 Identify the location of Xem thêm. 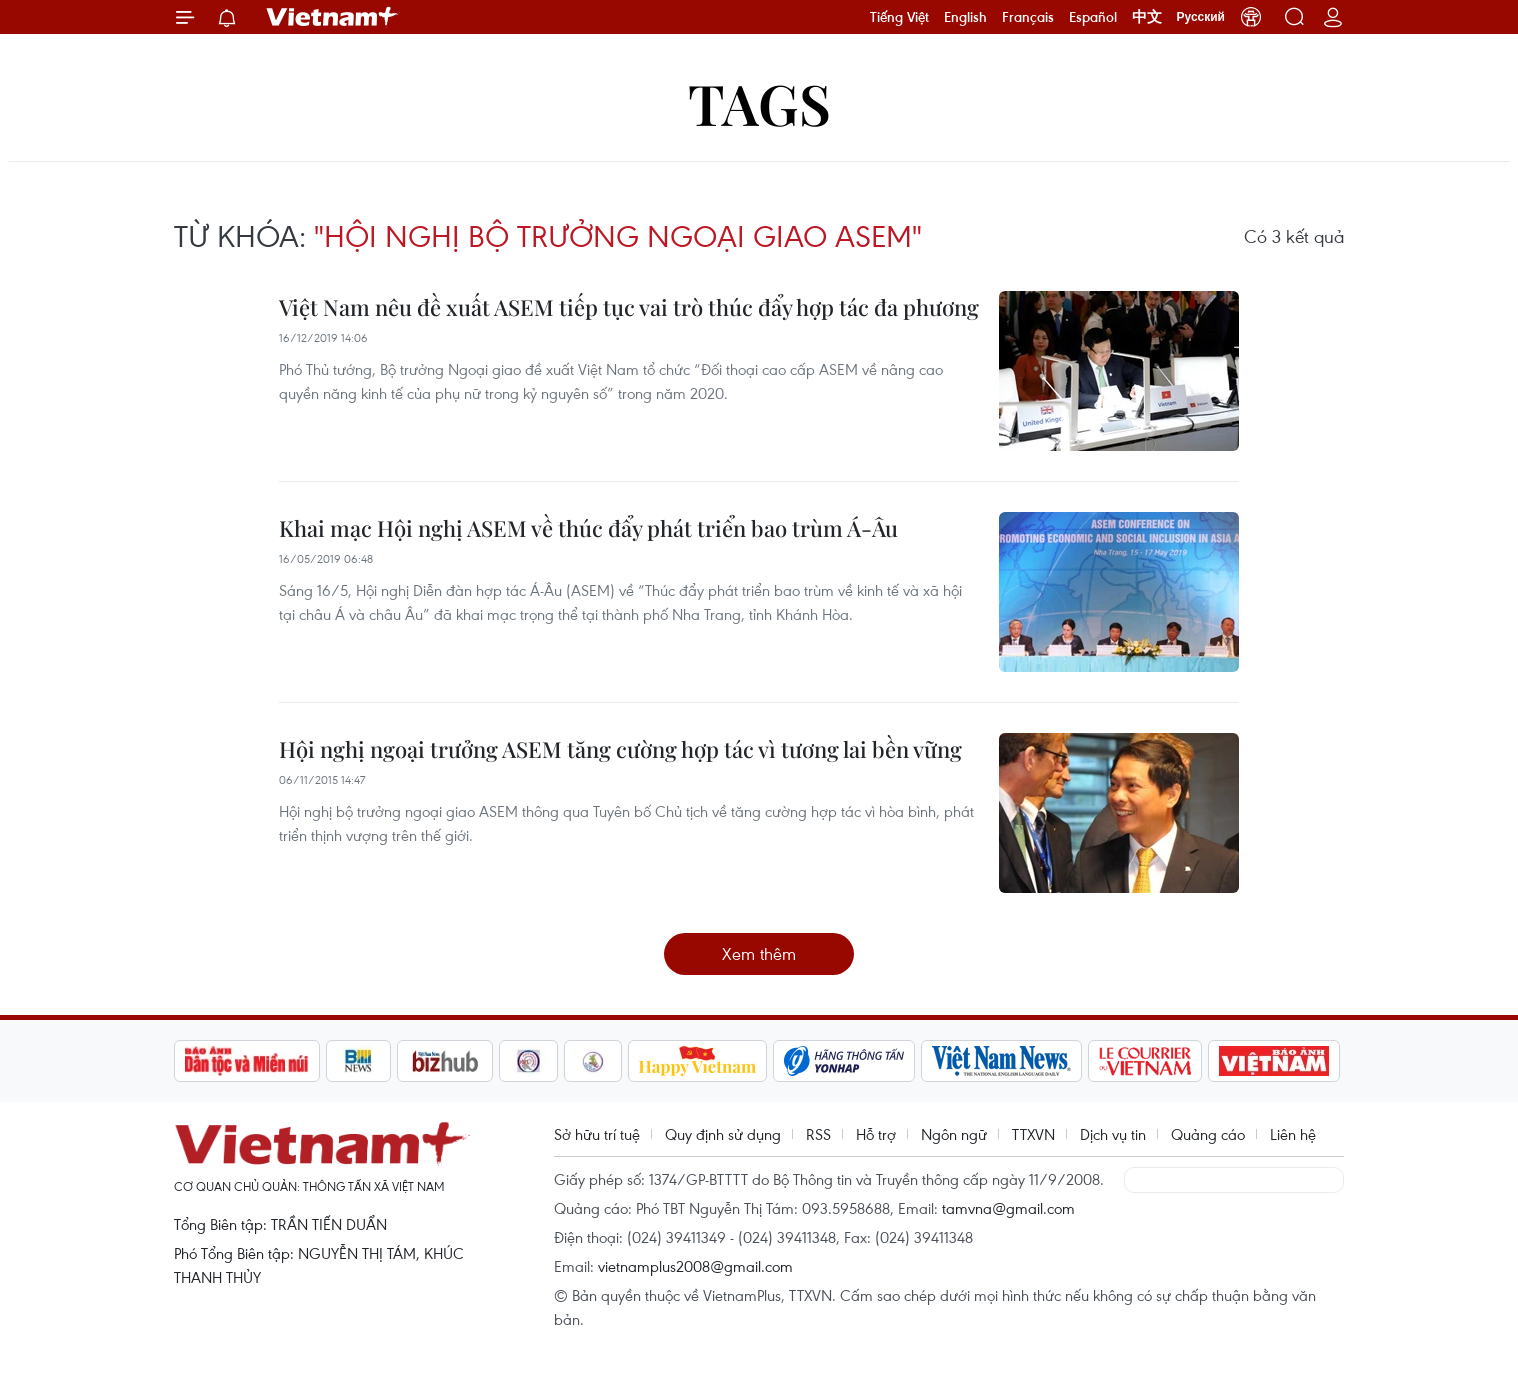
(759, 953).